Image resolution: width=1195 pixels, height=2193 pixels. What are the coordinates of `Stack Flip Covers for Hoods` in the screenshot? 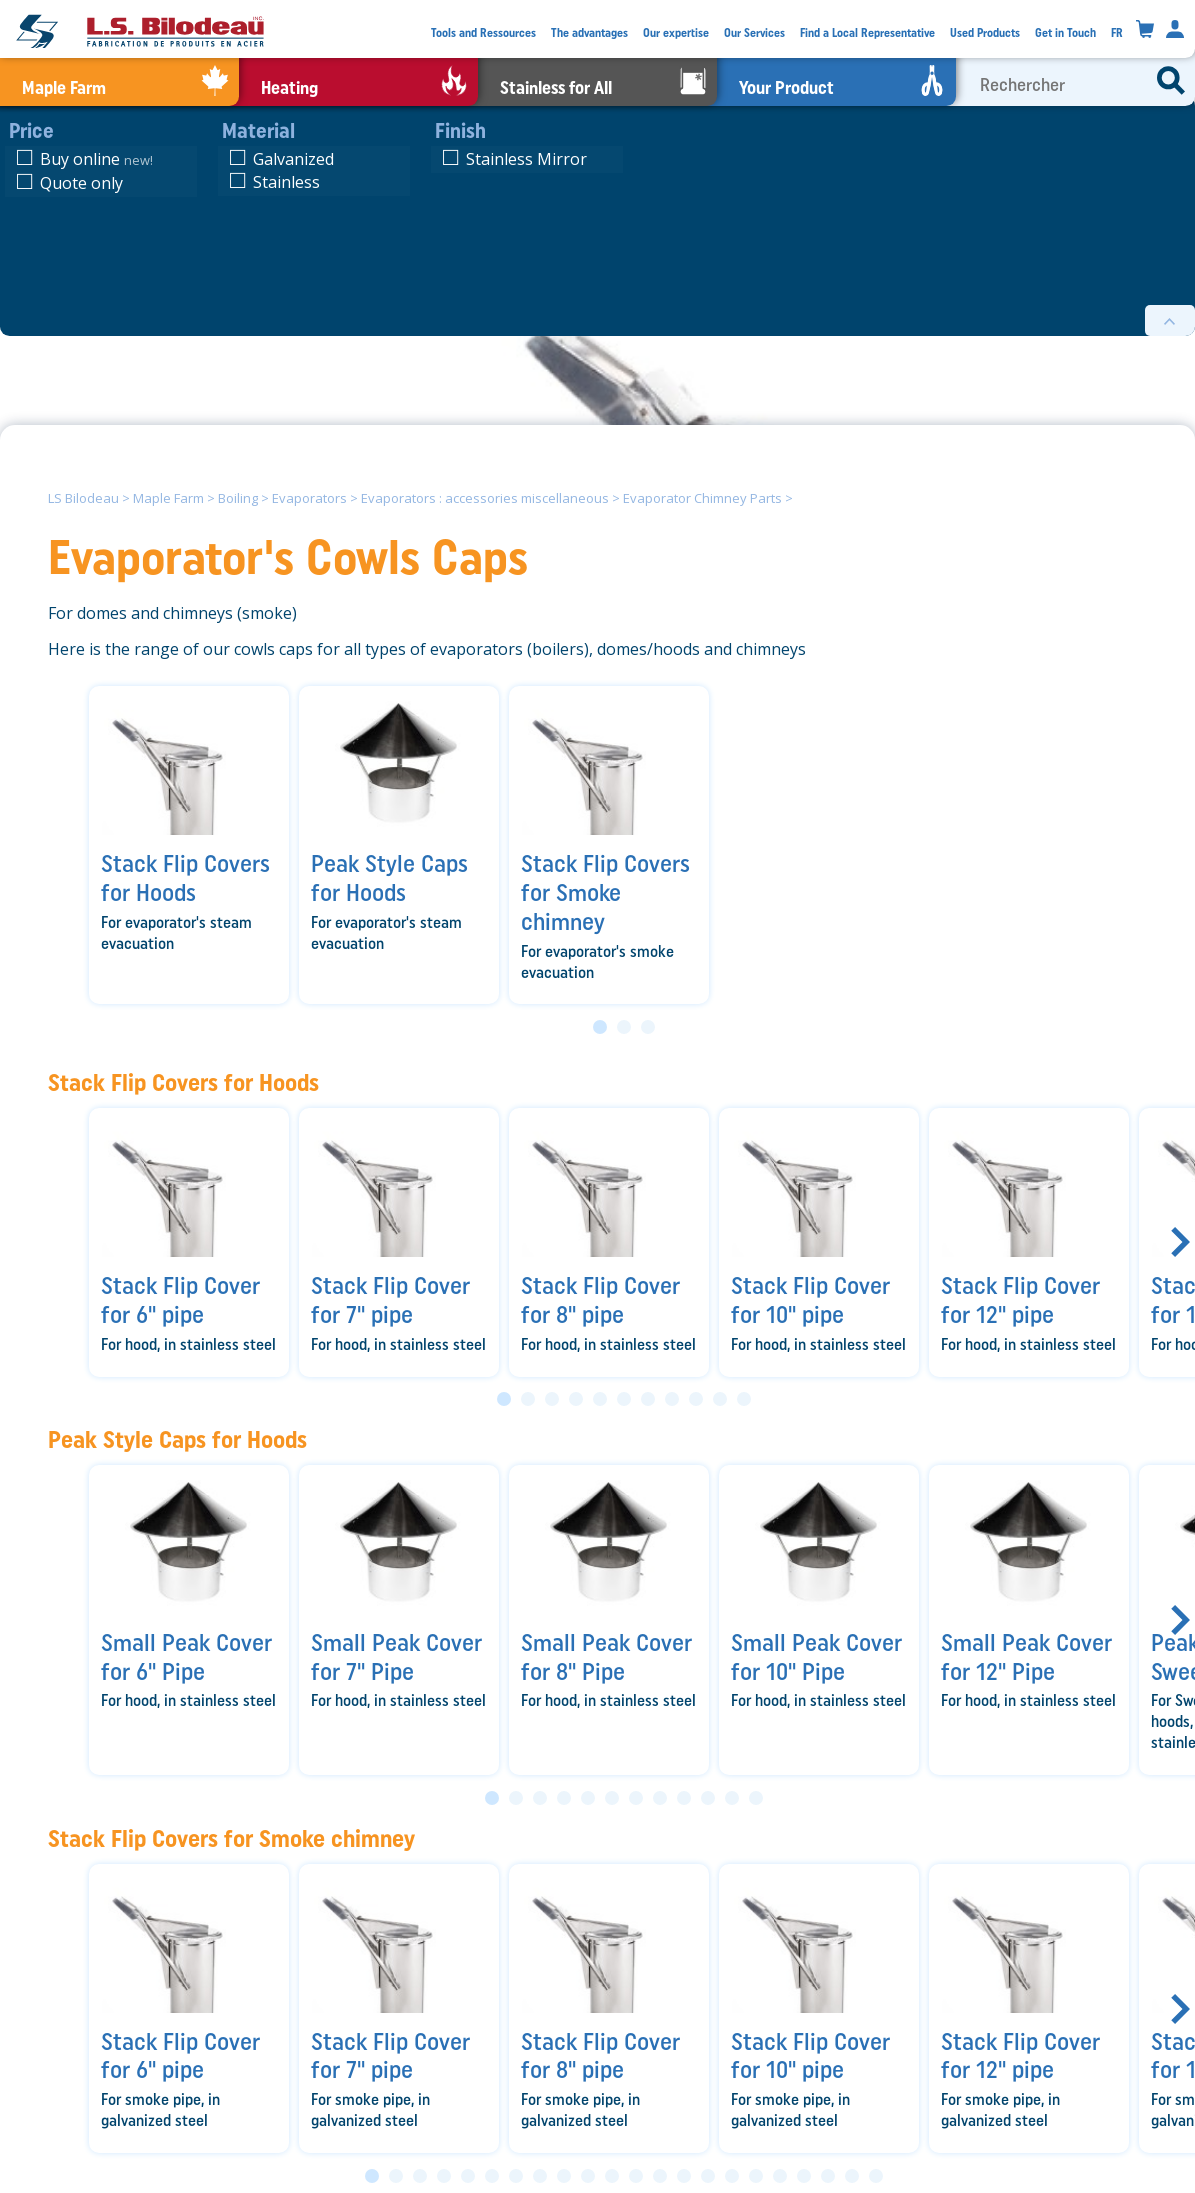 It's located at (183, 1082).